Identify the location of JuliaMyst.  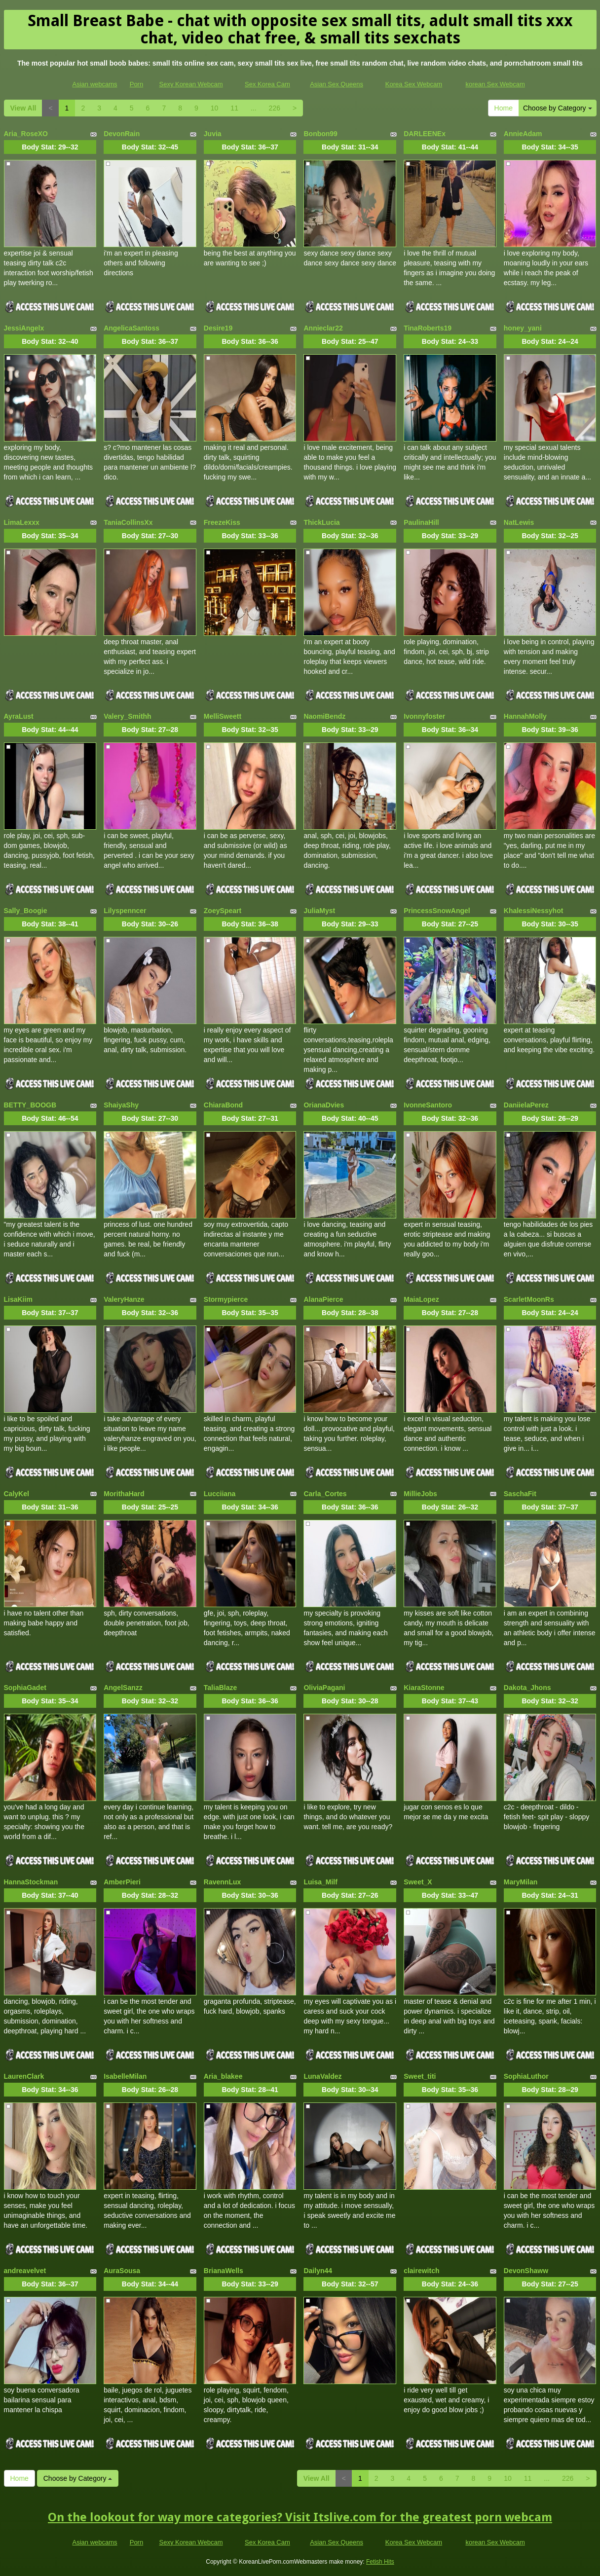
(319, 911).